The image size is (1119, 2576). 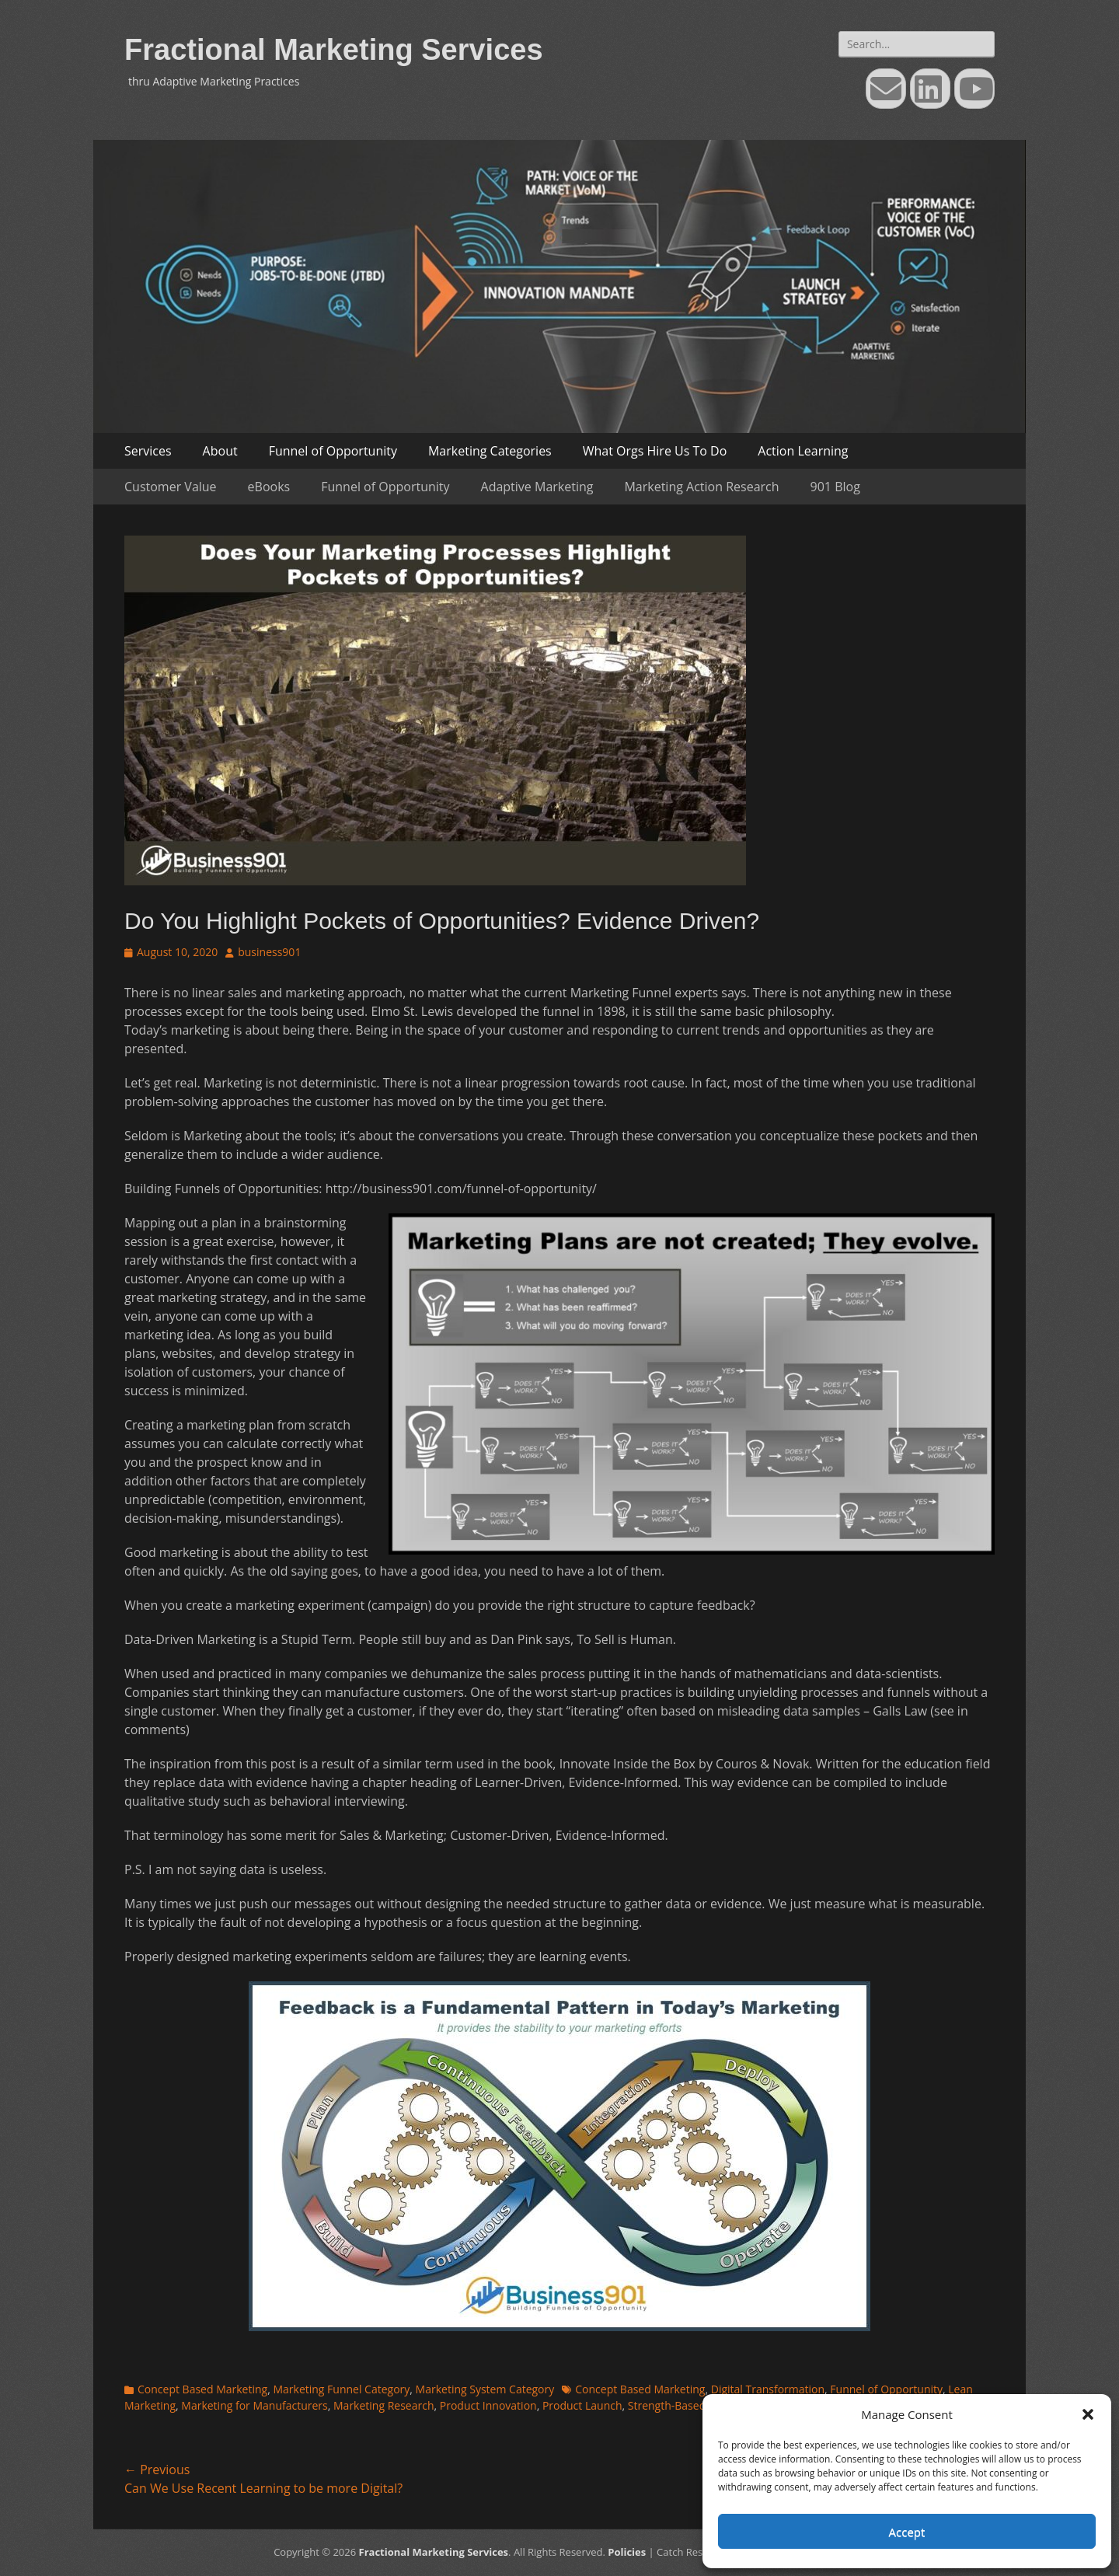 What do you see at coordinates (220, 450) in the screenshot?
I see `About` at bounding box center [220, 450].